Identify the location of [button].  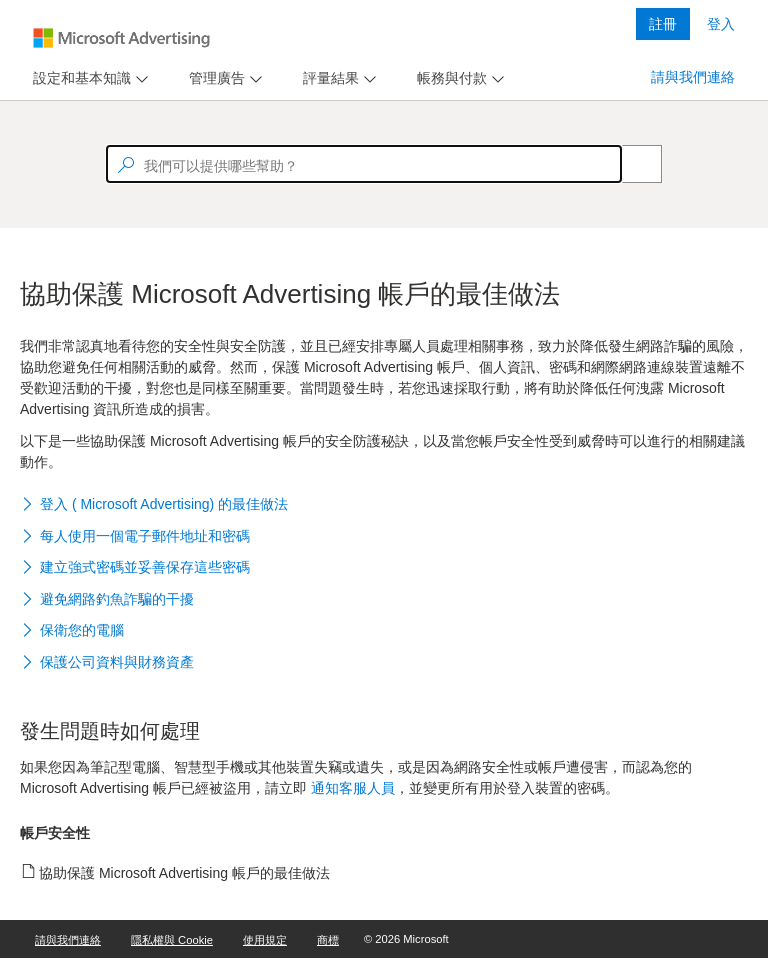
(384, 506).